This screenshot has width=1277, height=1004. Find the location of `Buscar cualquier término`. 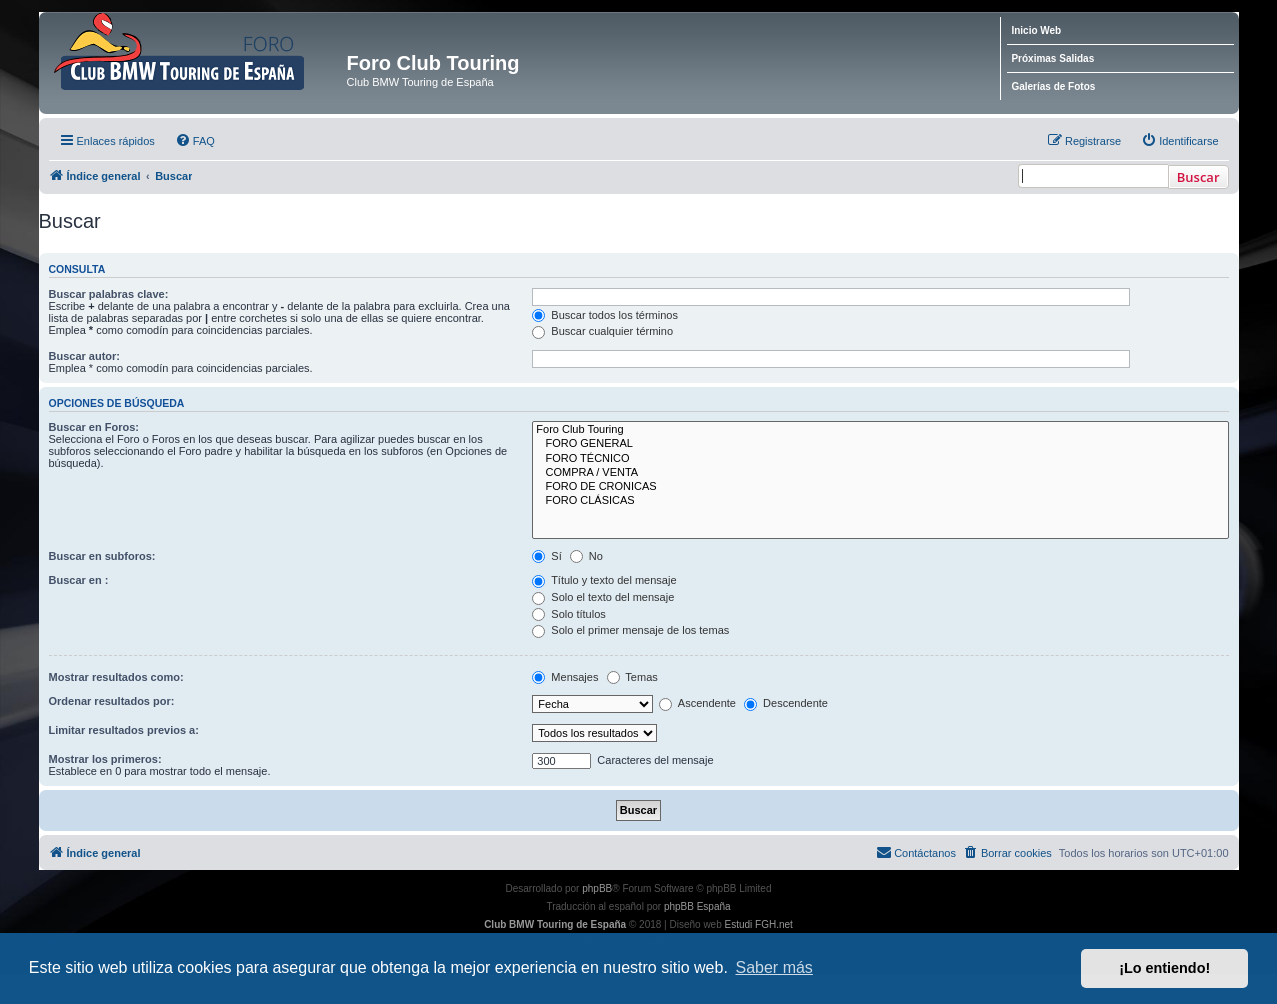

Buscar cualquier término is located at coordinates (602, 331).